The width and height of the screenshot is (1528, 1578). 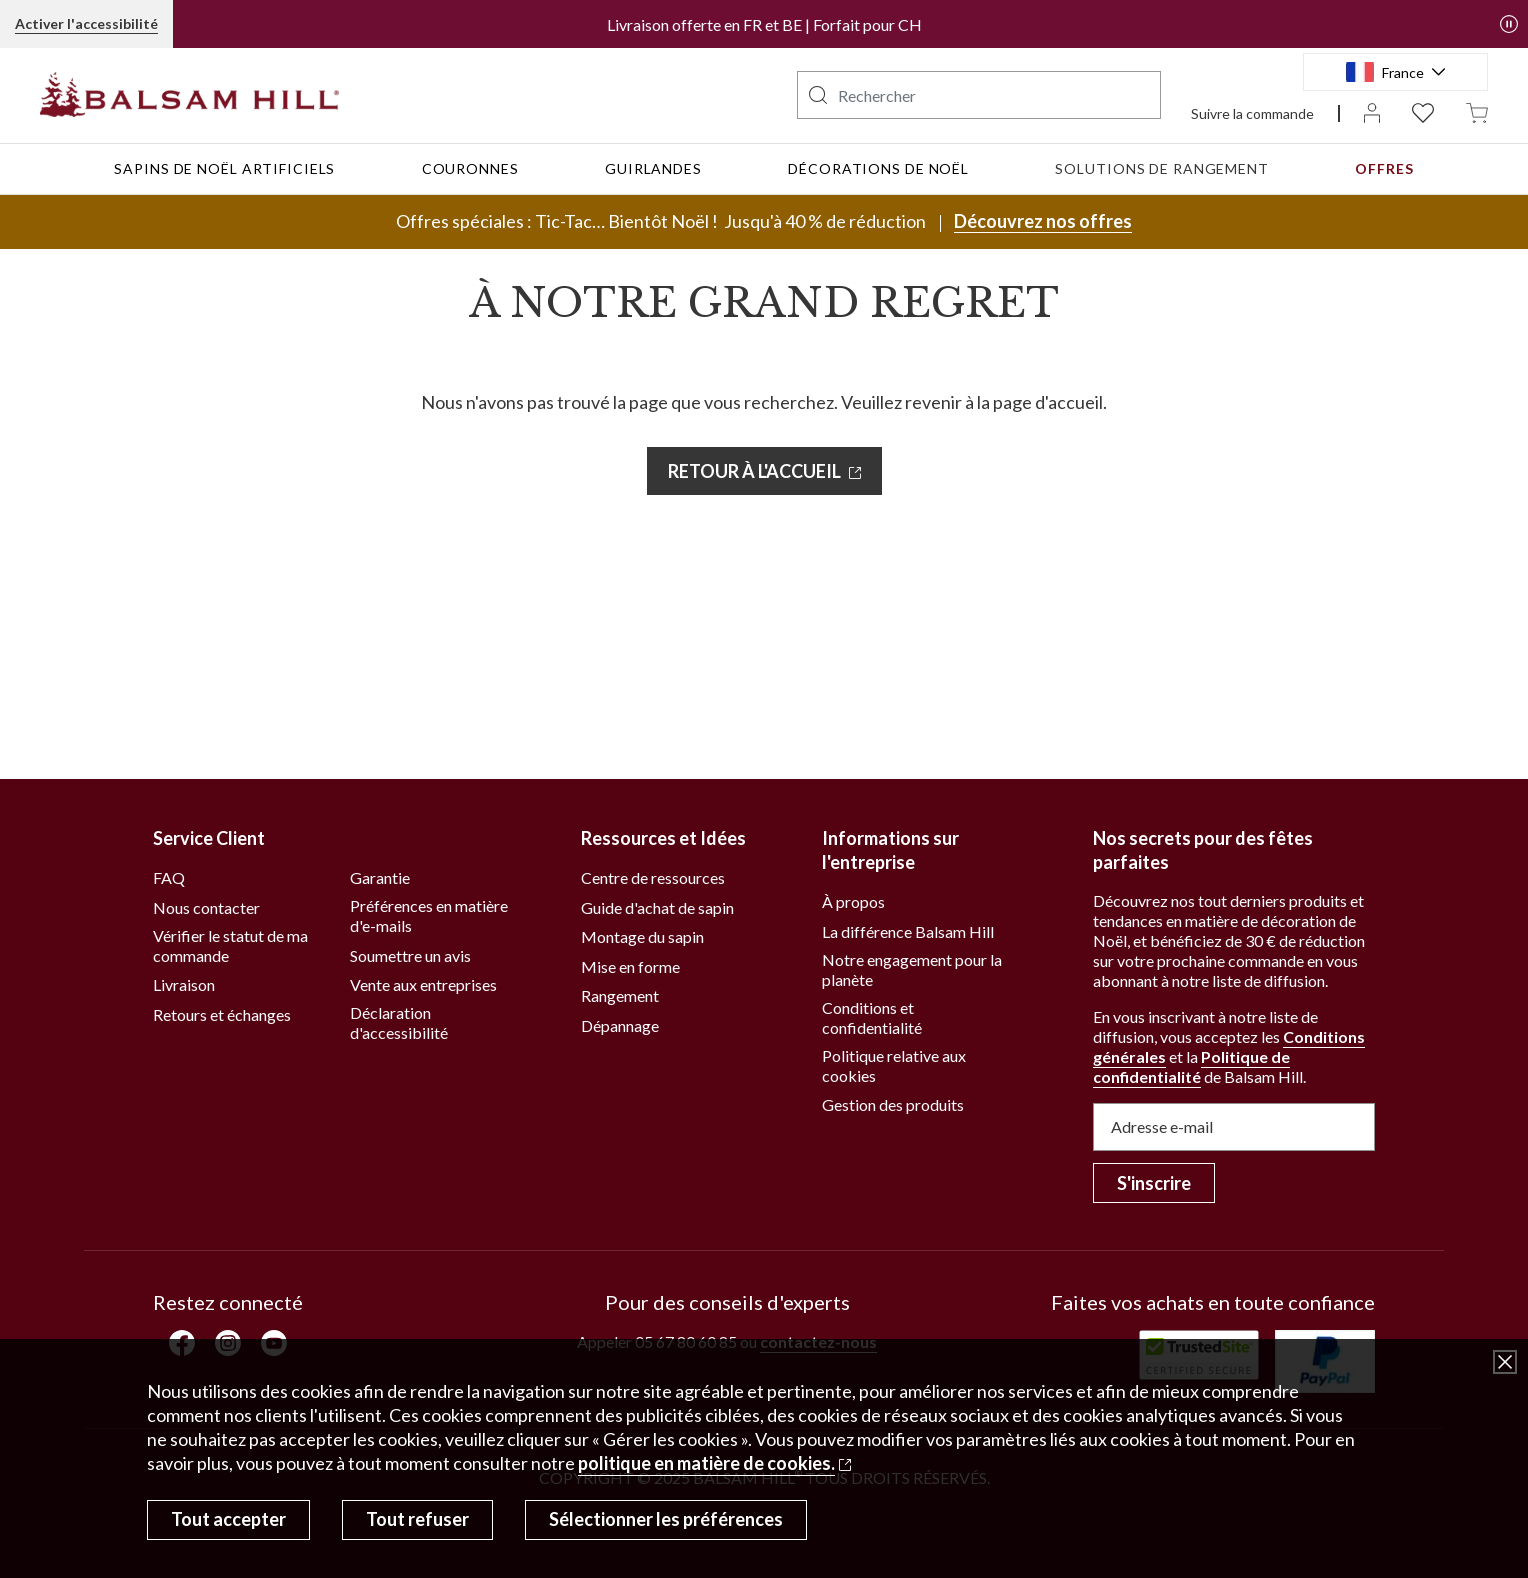 I want to click on Soumettre un avis, so click(x=410, y=955).